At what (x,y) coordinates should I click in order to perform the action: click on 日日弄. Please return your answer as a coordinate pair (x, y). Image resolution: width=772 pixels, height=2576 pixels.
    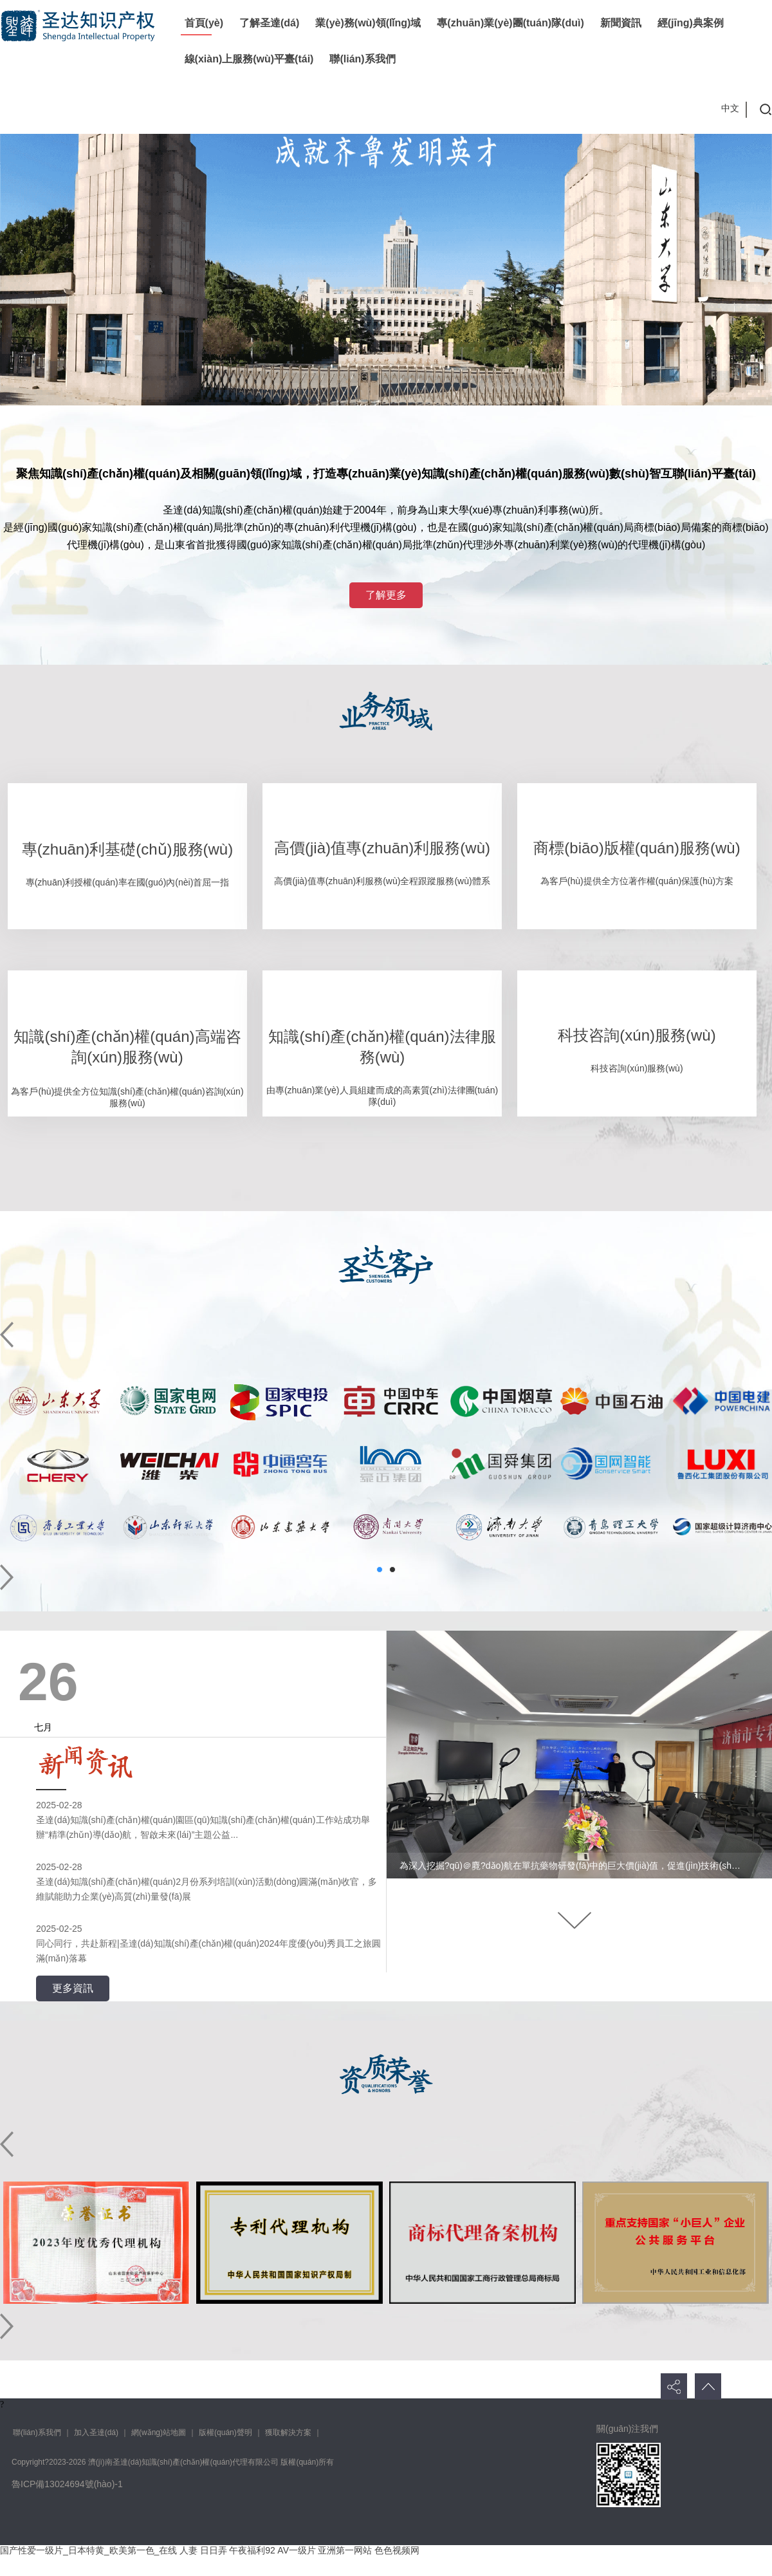
    Looking at the image, I should click on (213, 2550).